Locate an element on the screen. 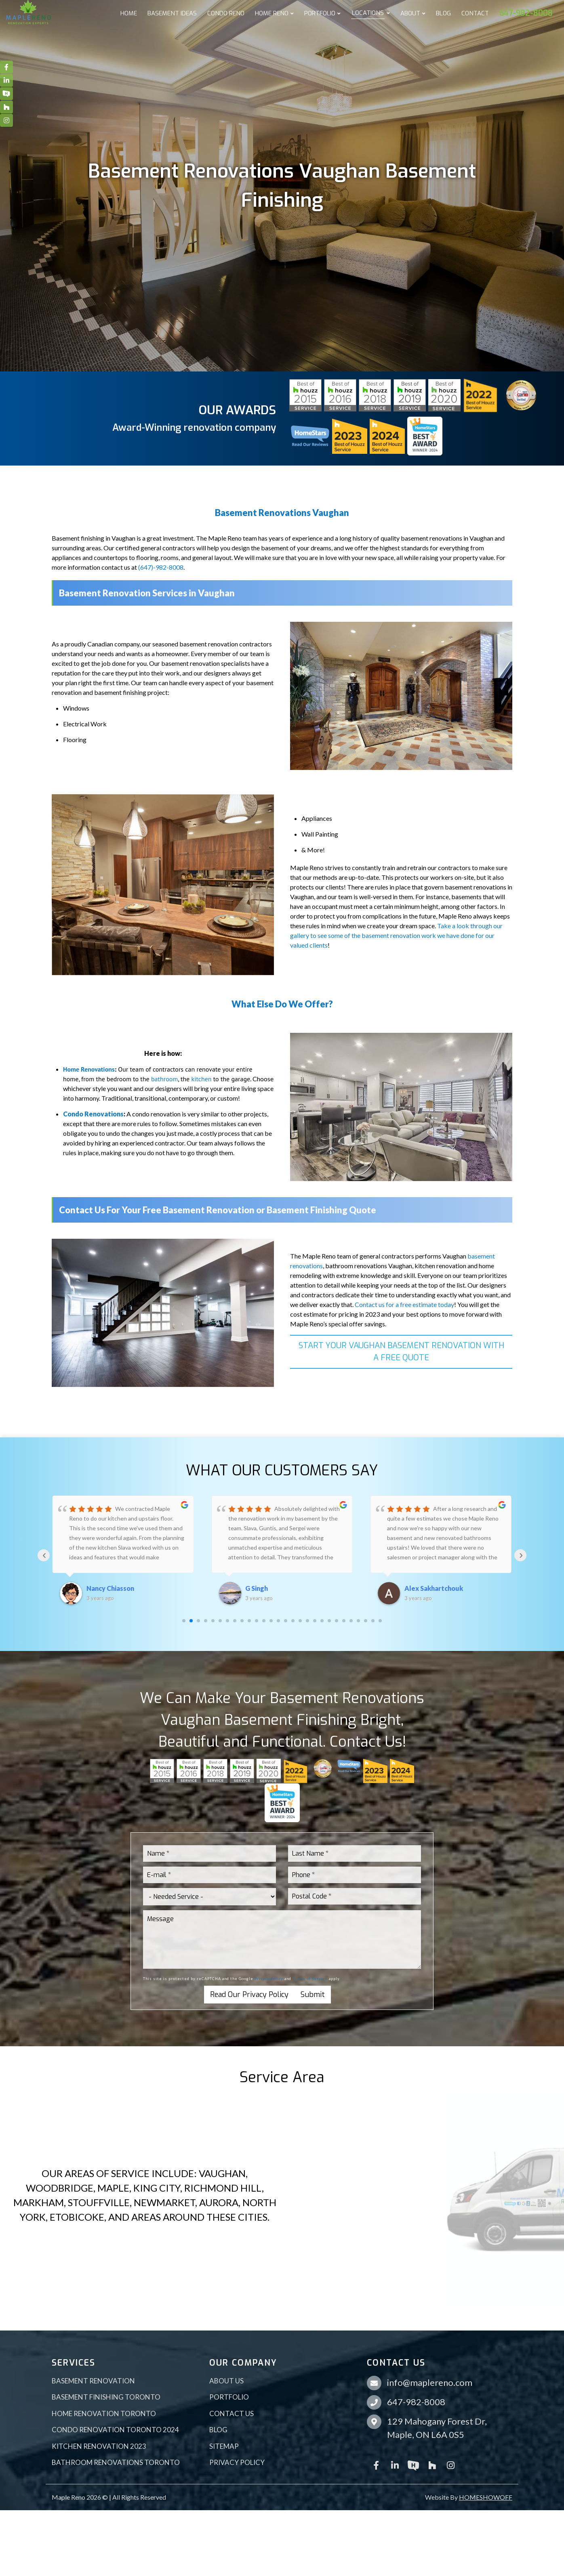 This screenshot has height=2576, width=564. Take a look through our gallery to see some of the basement renovation work we have done for our valued clients is located at coordinates (396, 935).